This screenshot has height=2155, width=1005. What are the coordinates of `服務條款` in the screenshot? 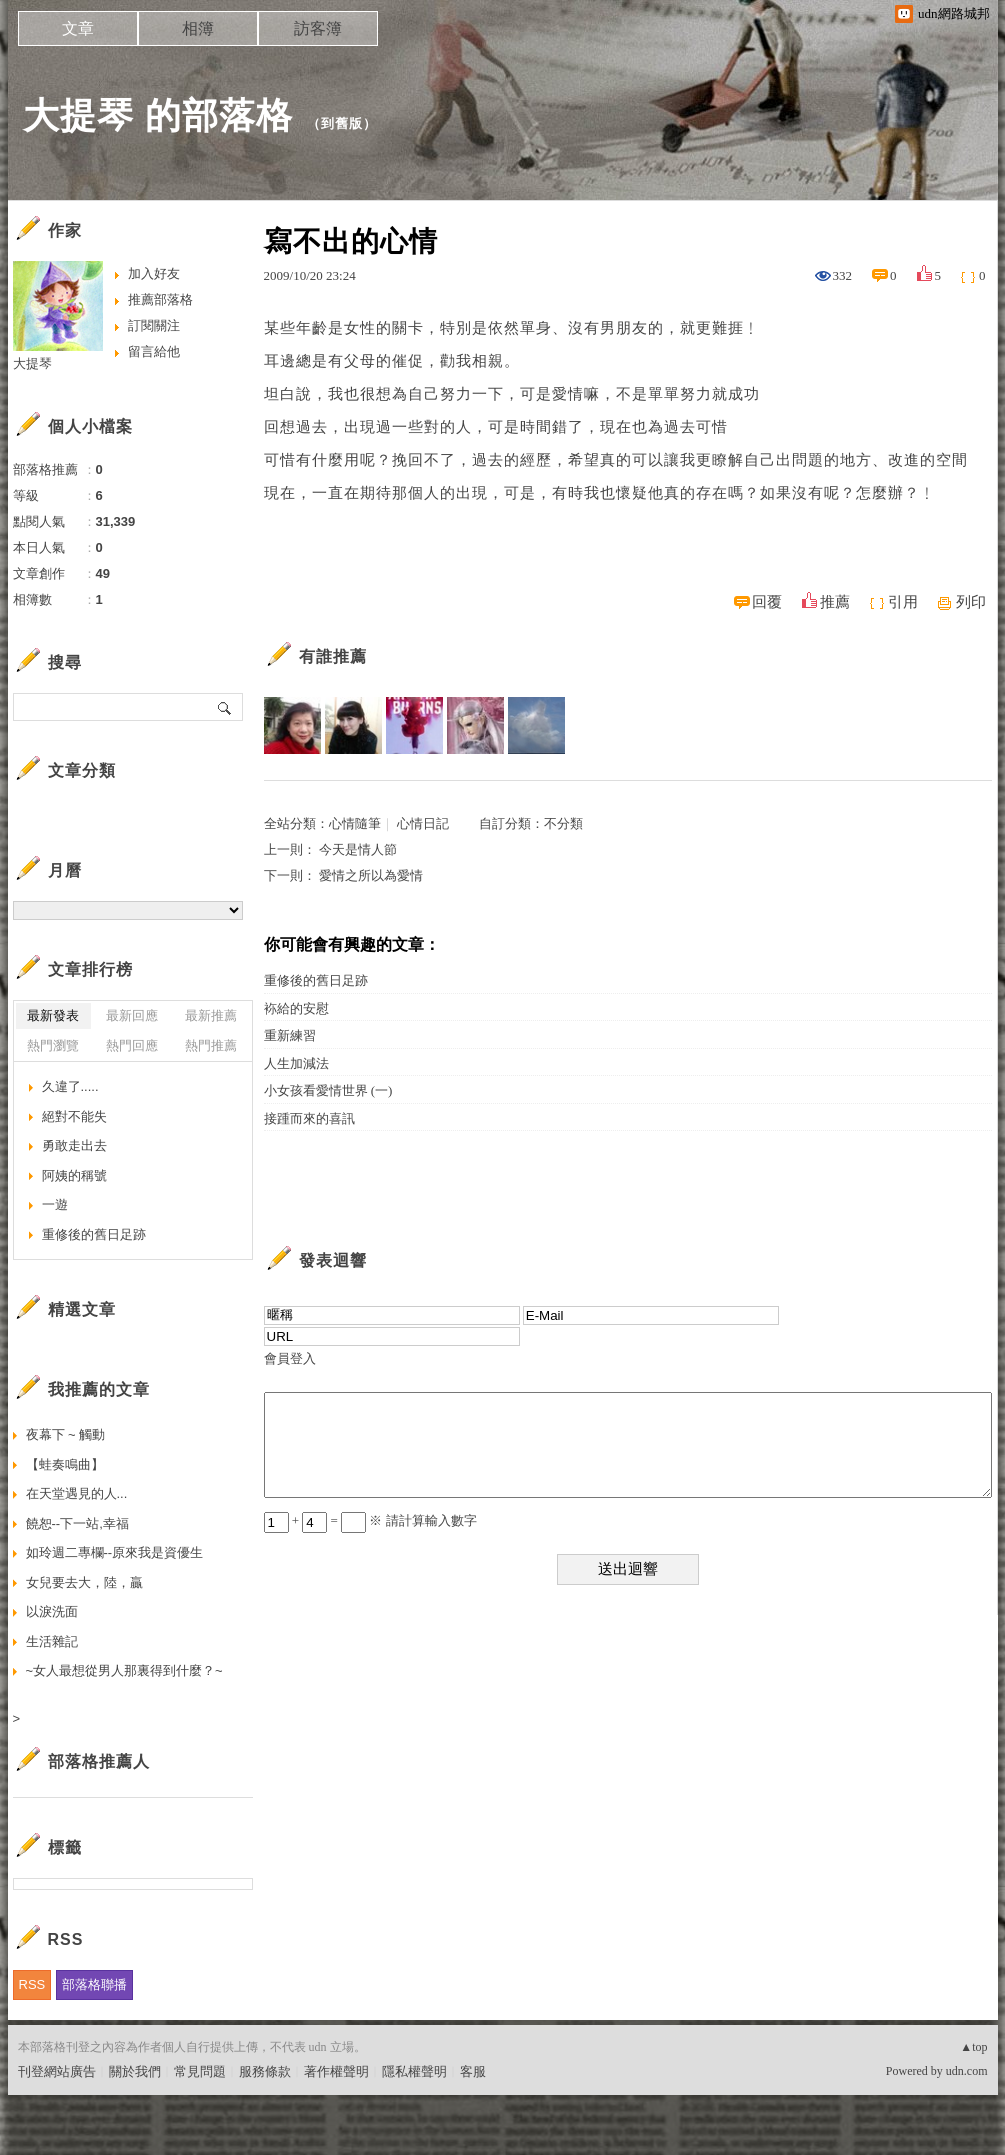 It's located at (265, 2071).